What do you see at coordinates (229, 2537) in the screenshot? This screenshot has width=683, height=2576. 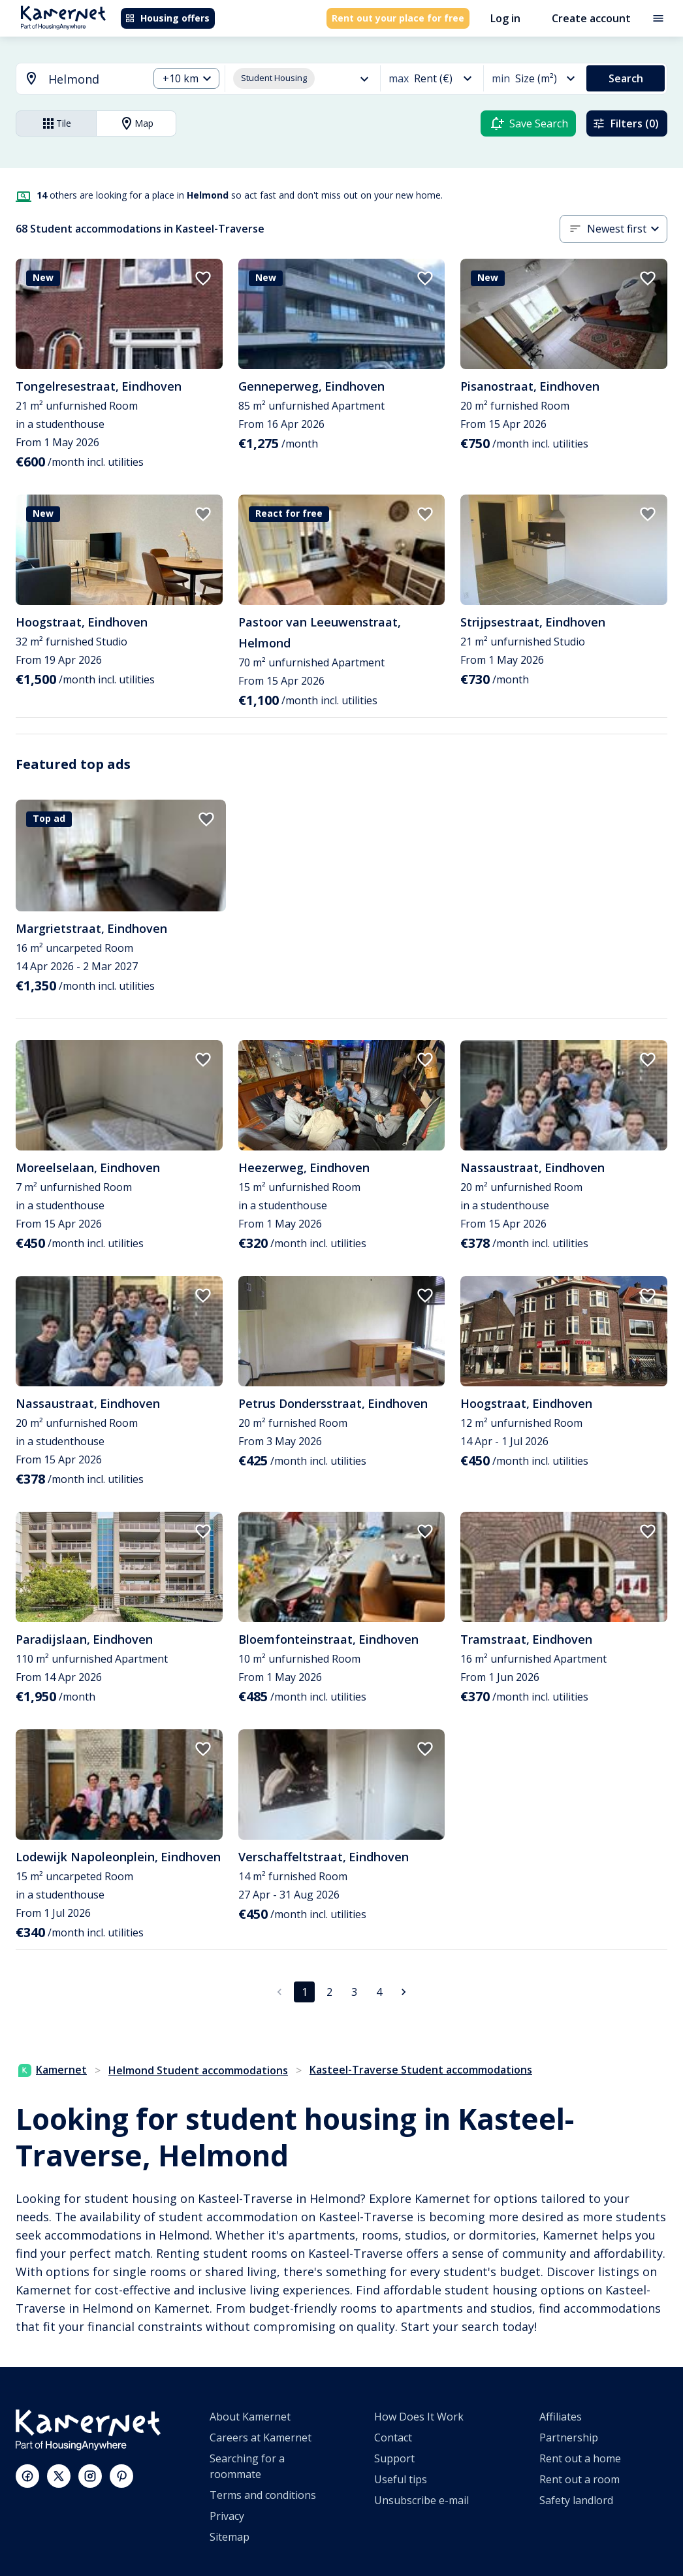 I see `Sitemap` at bounding box center [229, 2537].